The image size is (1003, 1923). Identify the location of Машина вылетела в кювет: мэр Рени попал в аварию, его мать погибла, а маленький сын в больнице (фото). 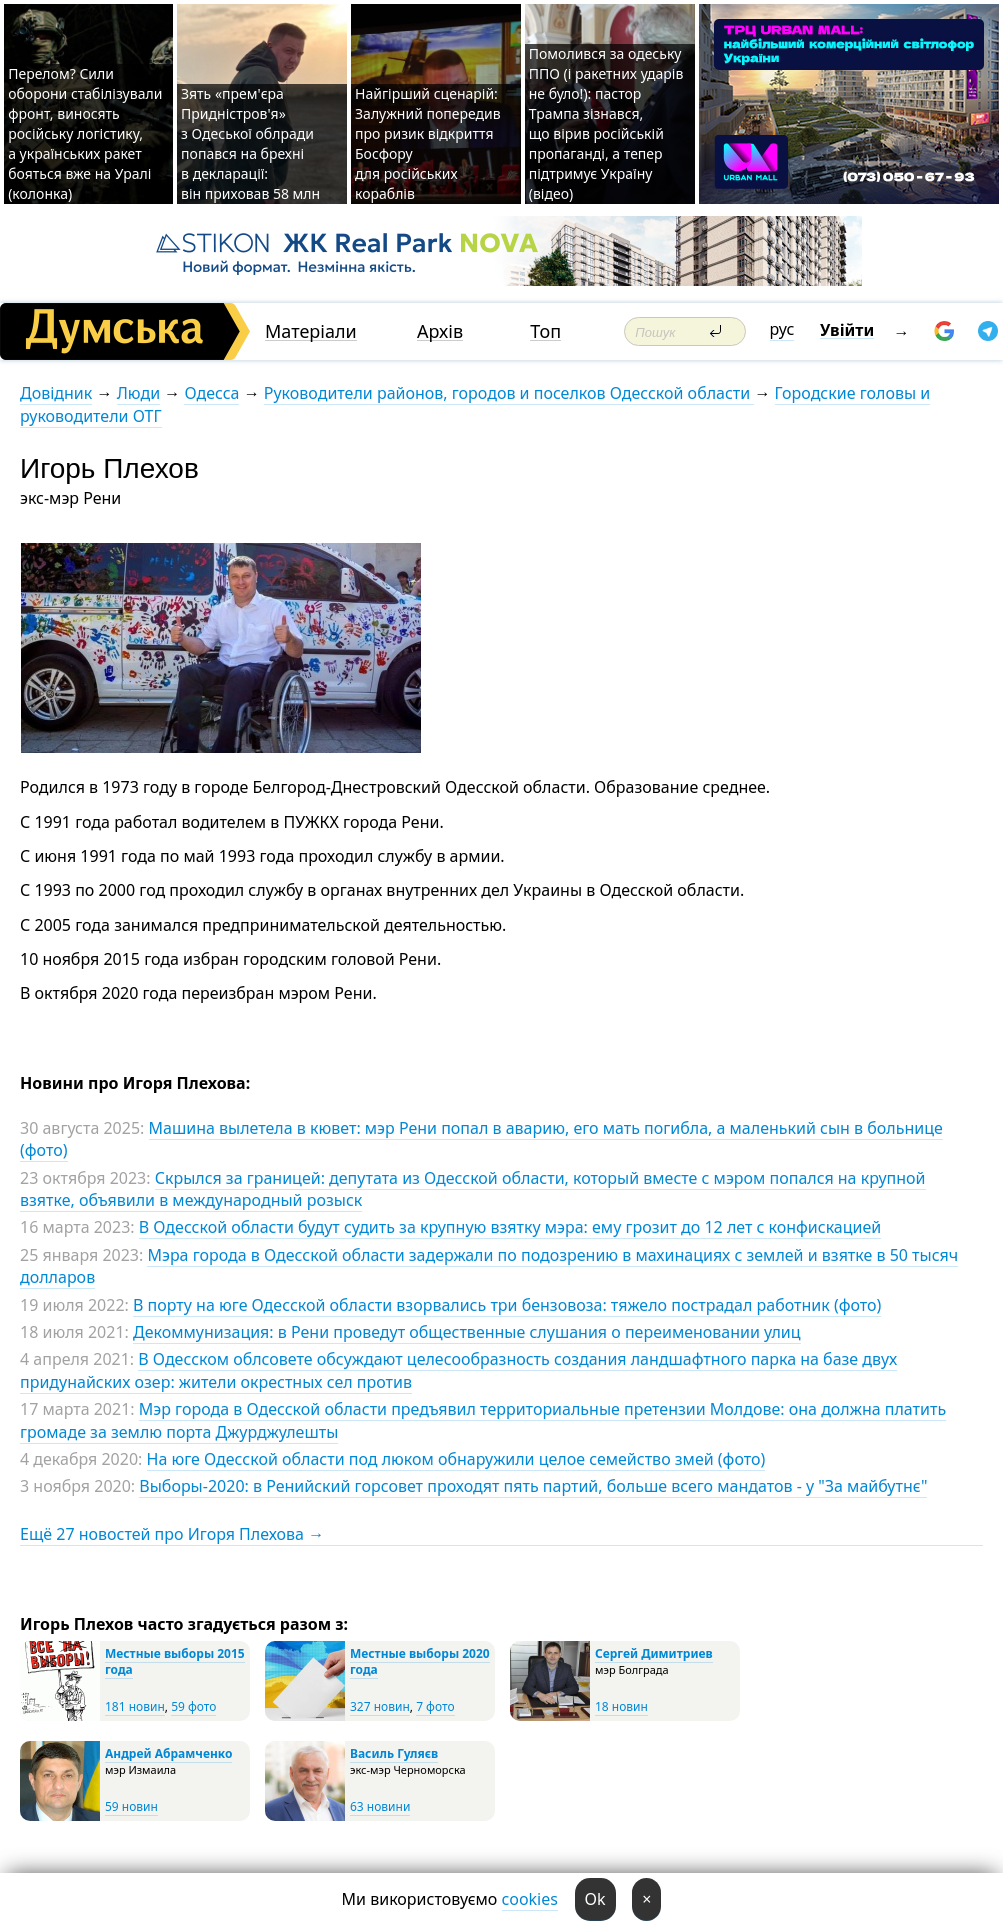
(481, 1139).